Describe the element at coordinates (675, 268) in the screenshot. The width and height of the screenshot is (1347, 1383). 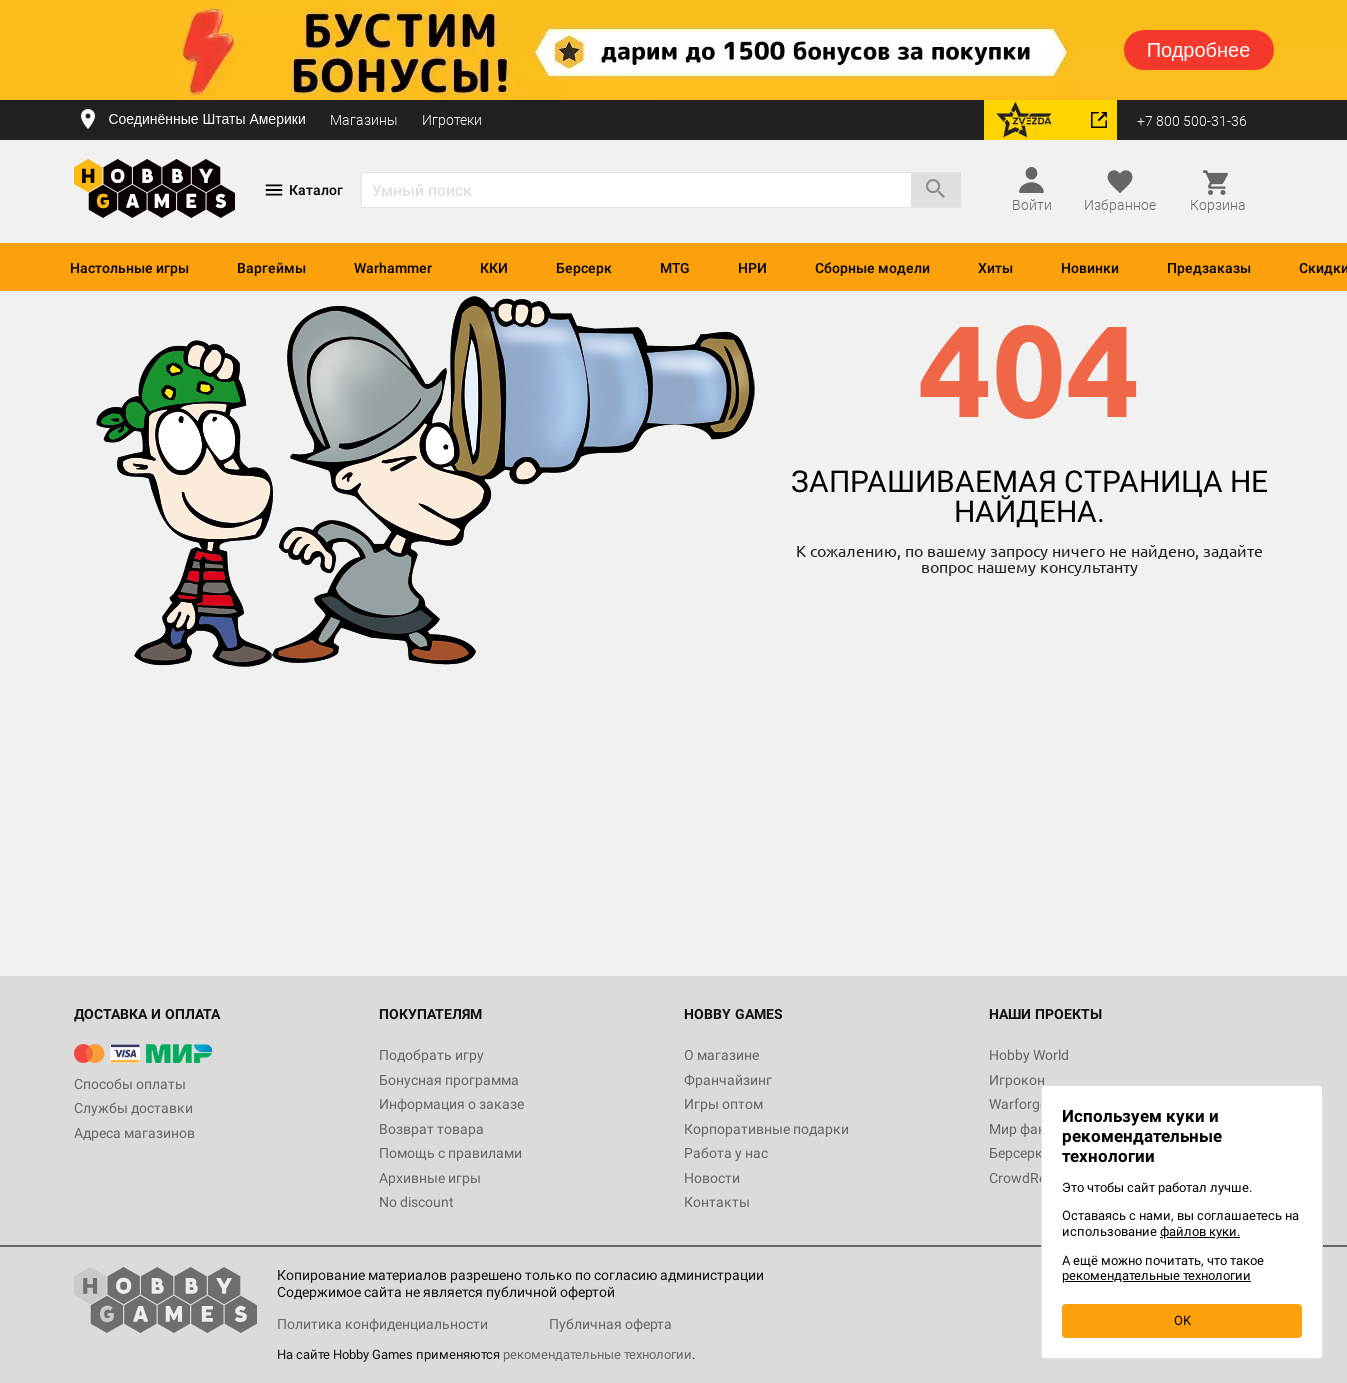
I see `MTG` at that location.